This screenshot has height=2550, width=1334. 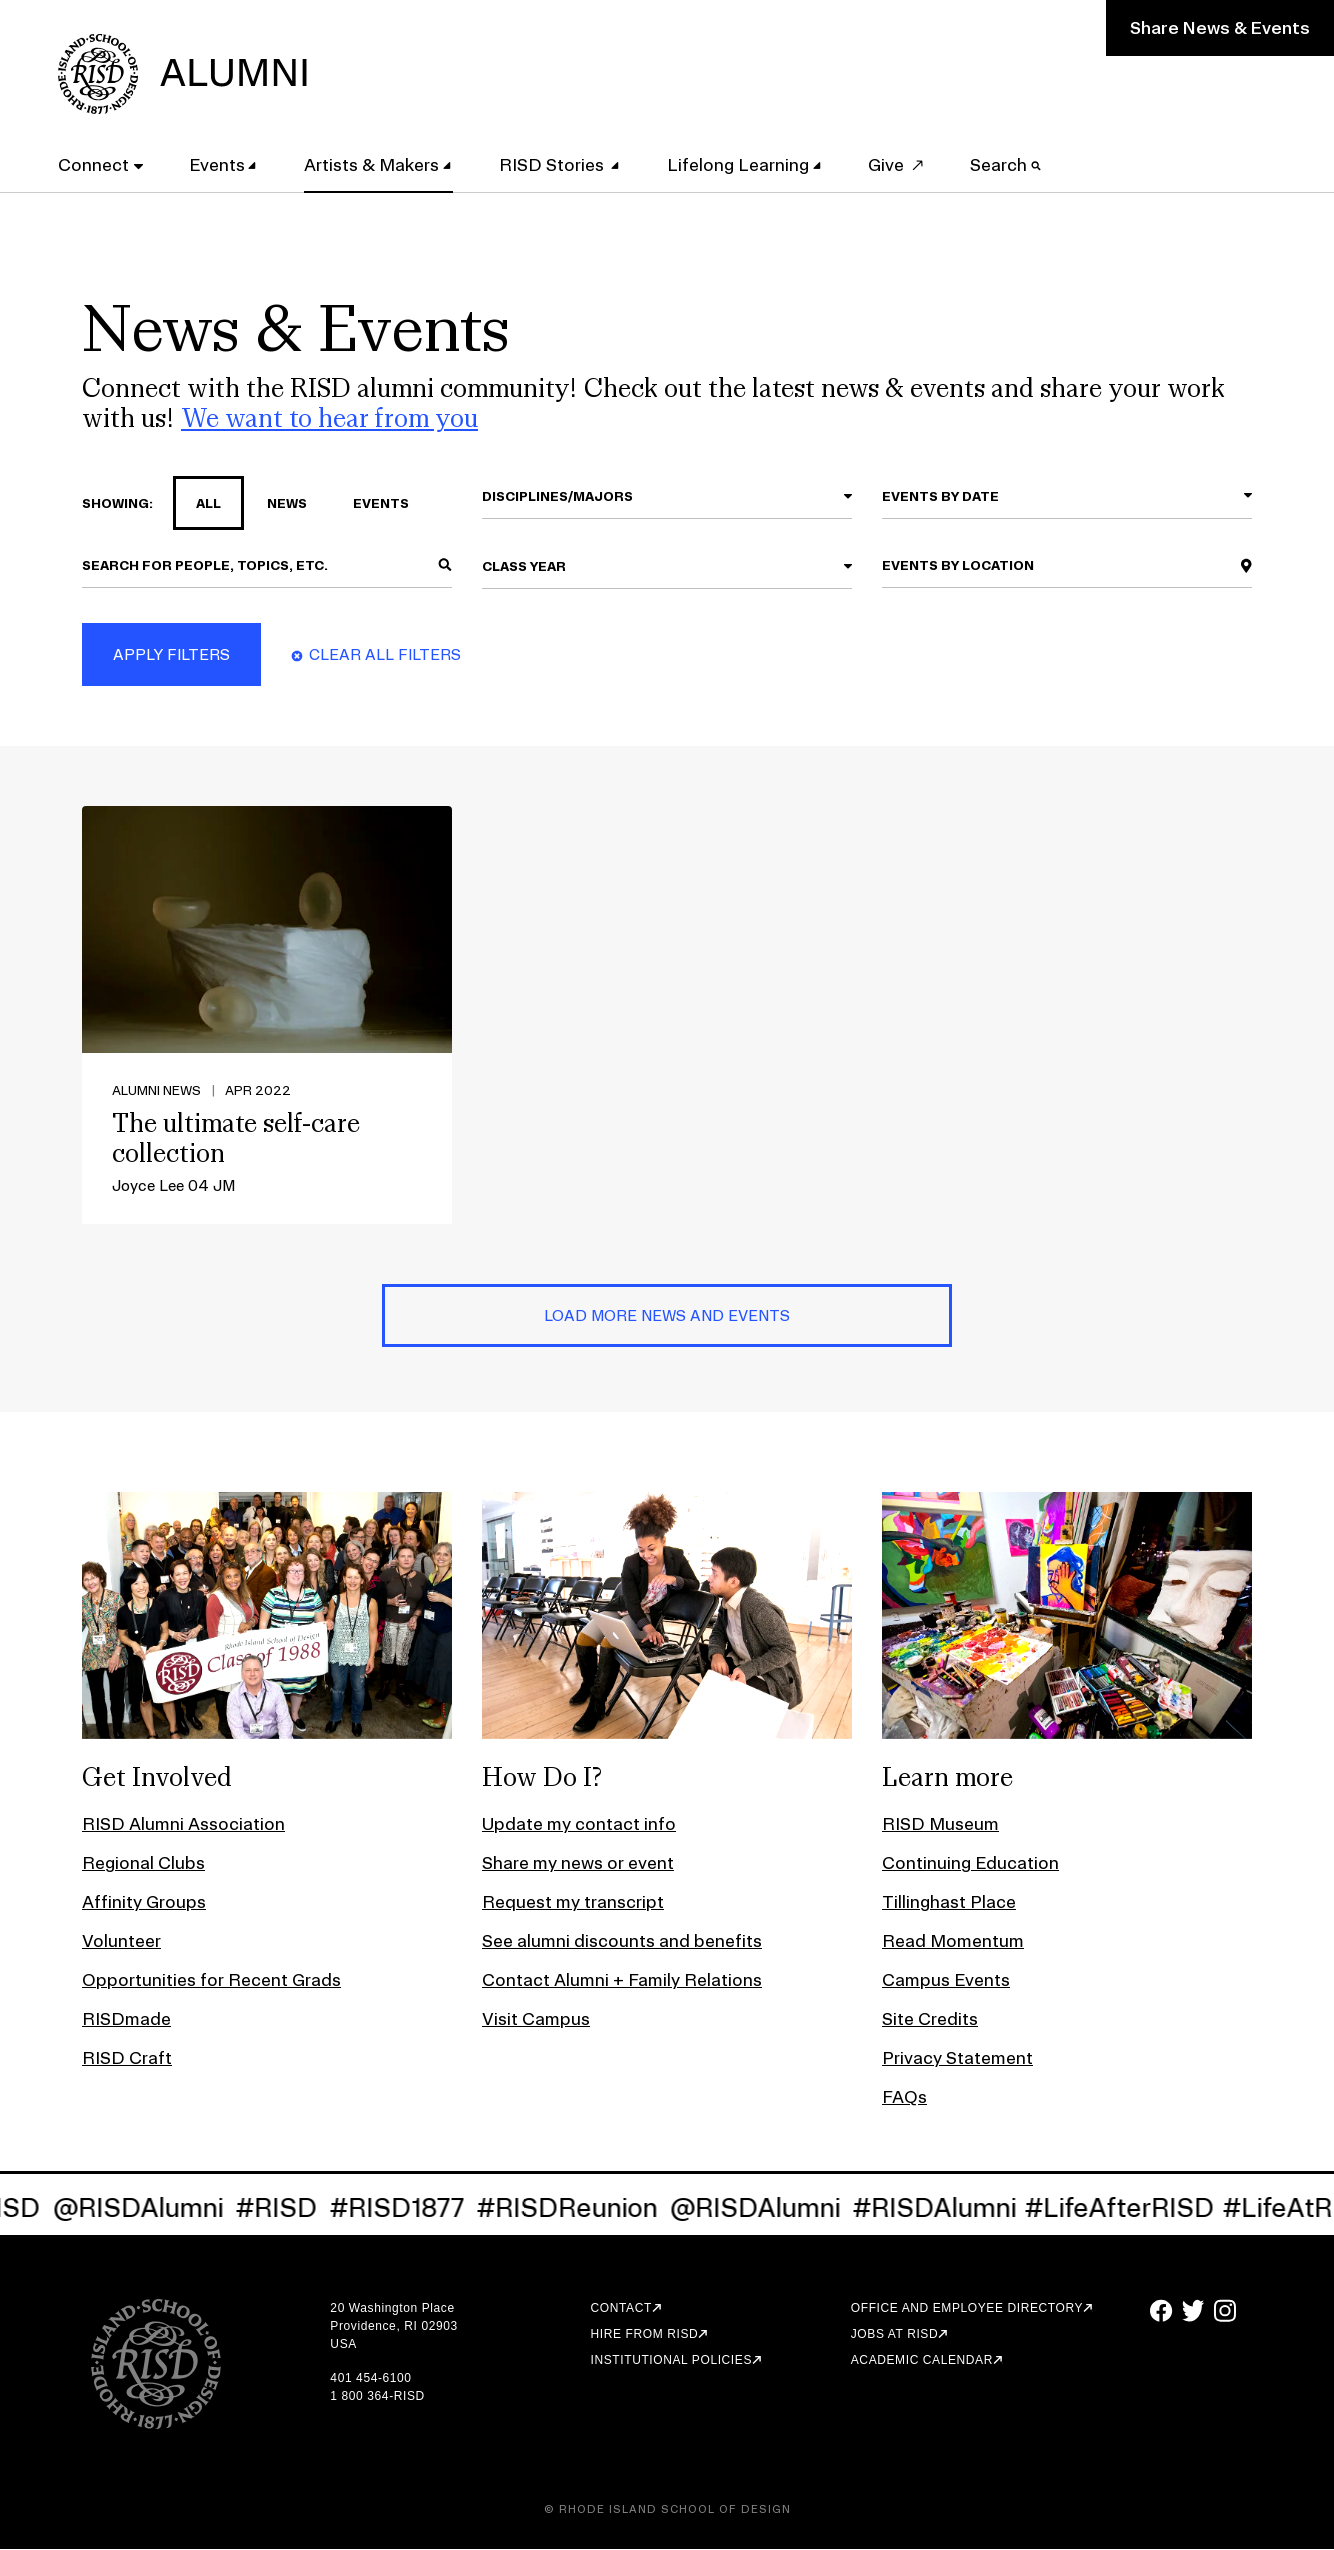 I want to click on Load More News and Events, so click(x=667, y=1316).